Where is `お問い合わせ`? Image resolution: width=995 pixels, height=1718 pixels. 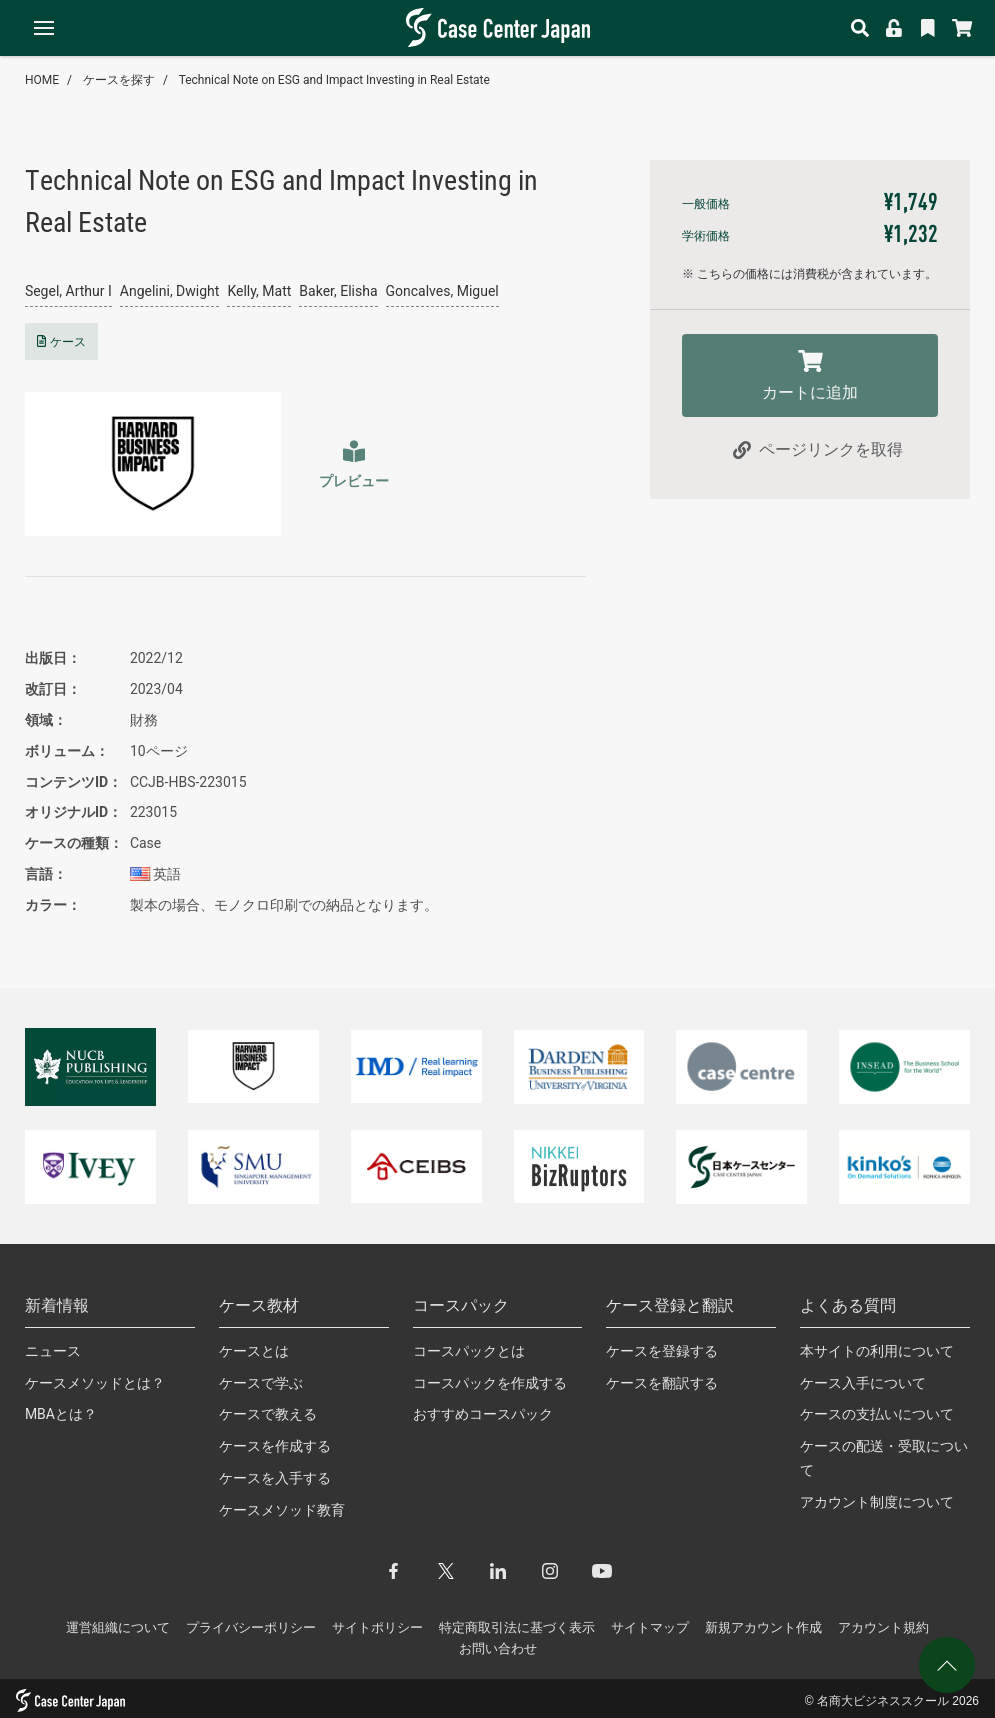 お問い合わせ is located at coordinates (498, 1648).